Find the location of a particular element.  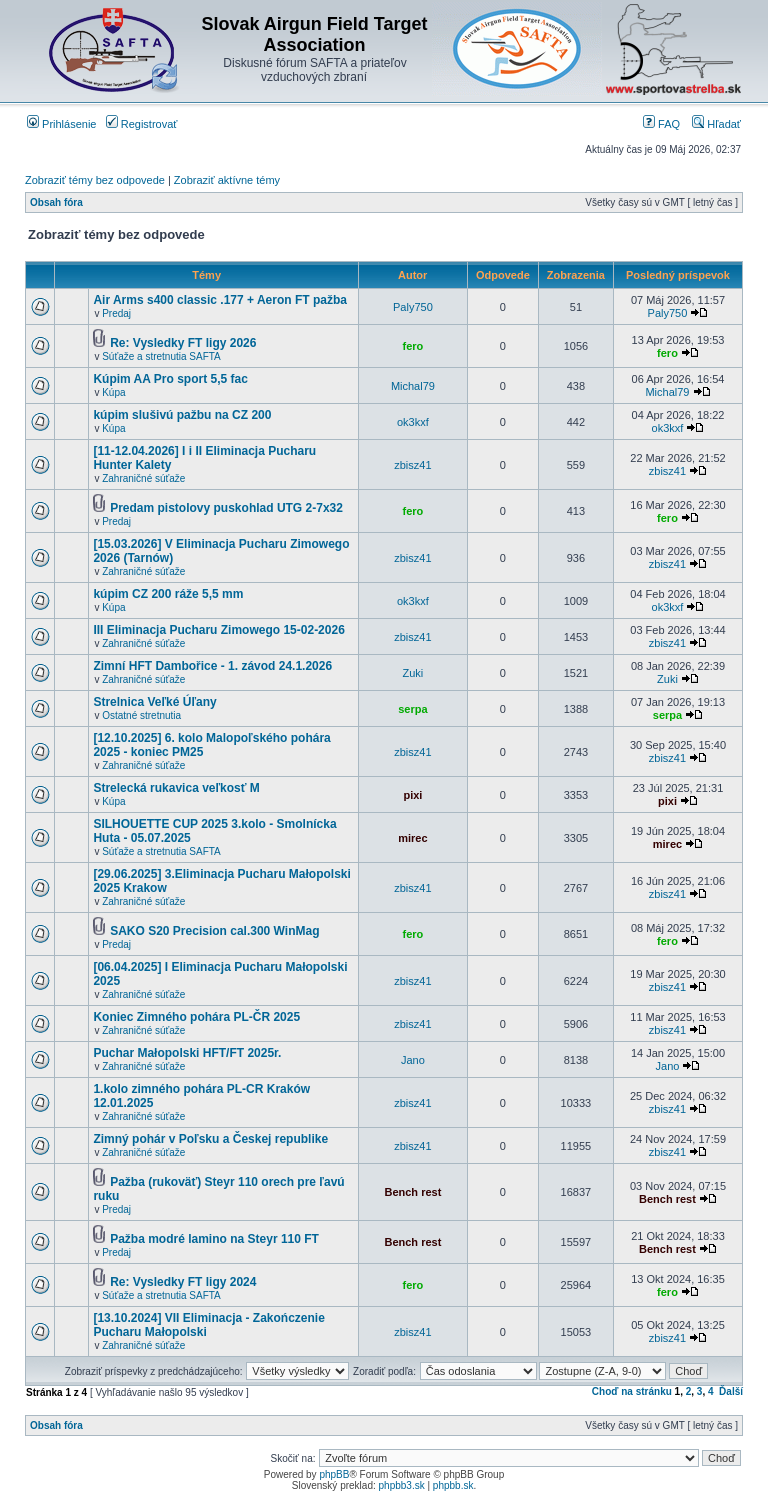

Kúpim AA Pro sport 5,5 fac is located at coordinates (170, 379).